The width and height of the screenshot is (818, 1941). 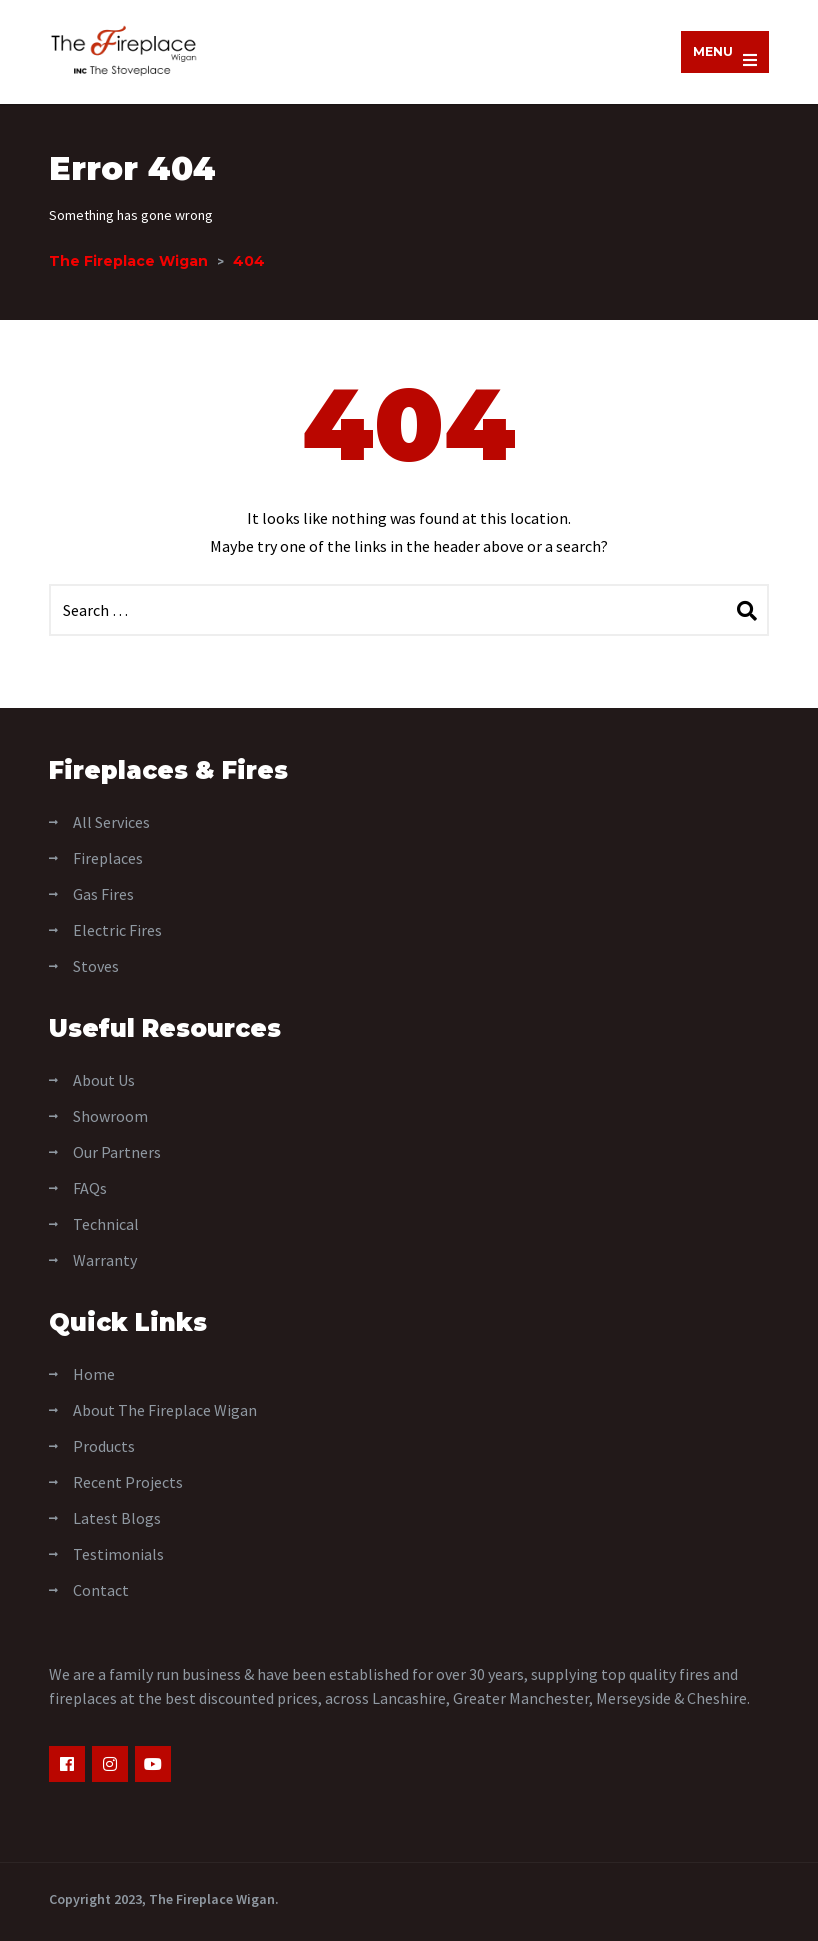 What do you see at coordinates (117, 930) in the screenshot?
I see `Electric Fires` at bounding box center [117, 930].